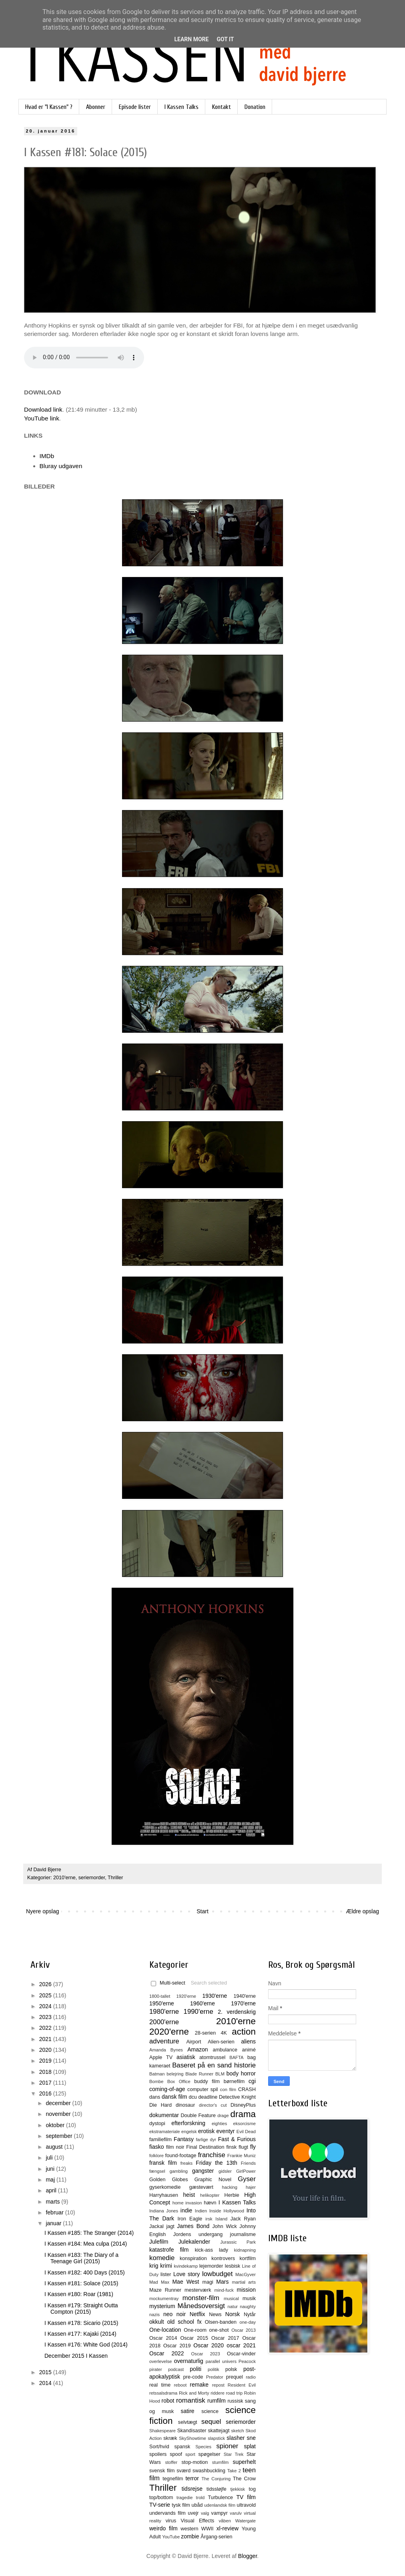 The image size is (405, 2576). I want to click on slapstick, so click(216, 2438).